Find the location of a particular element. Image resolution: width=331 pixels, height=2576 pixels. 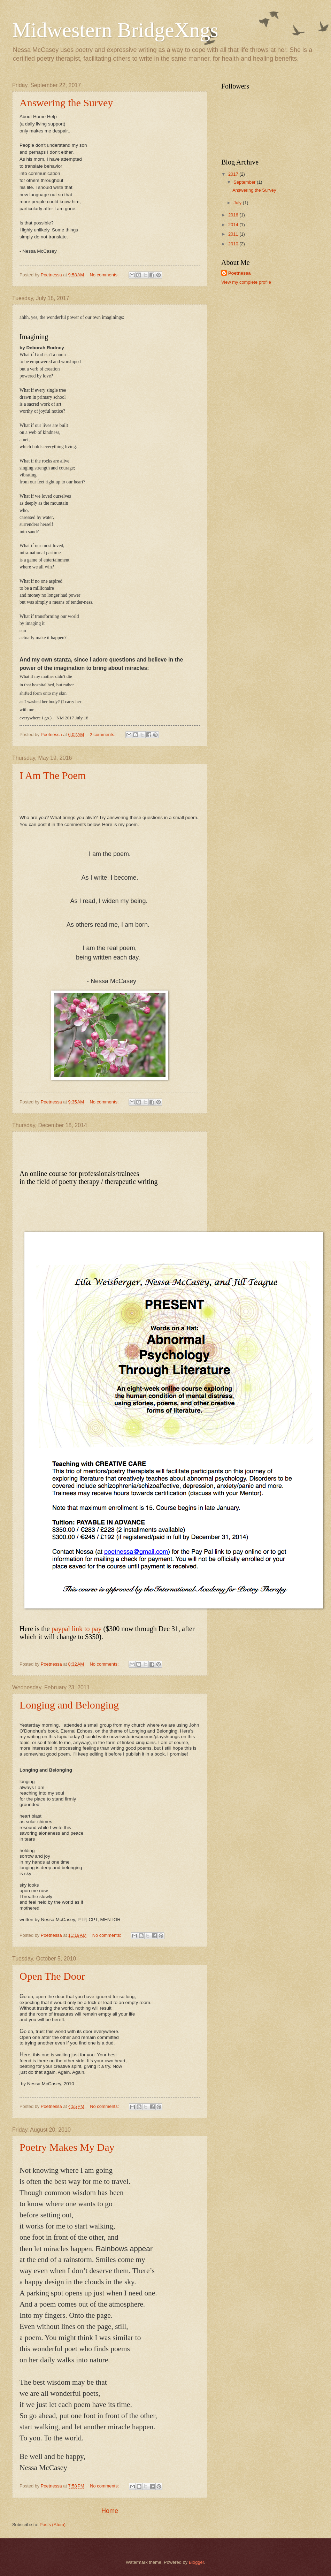

2011 is located at coordinates (233, 234).